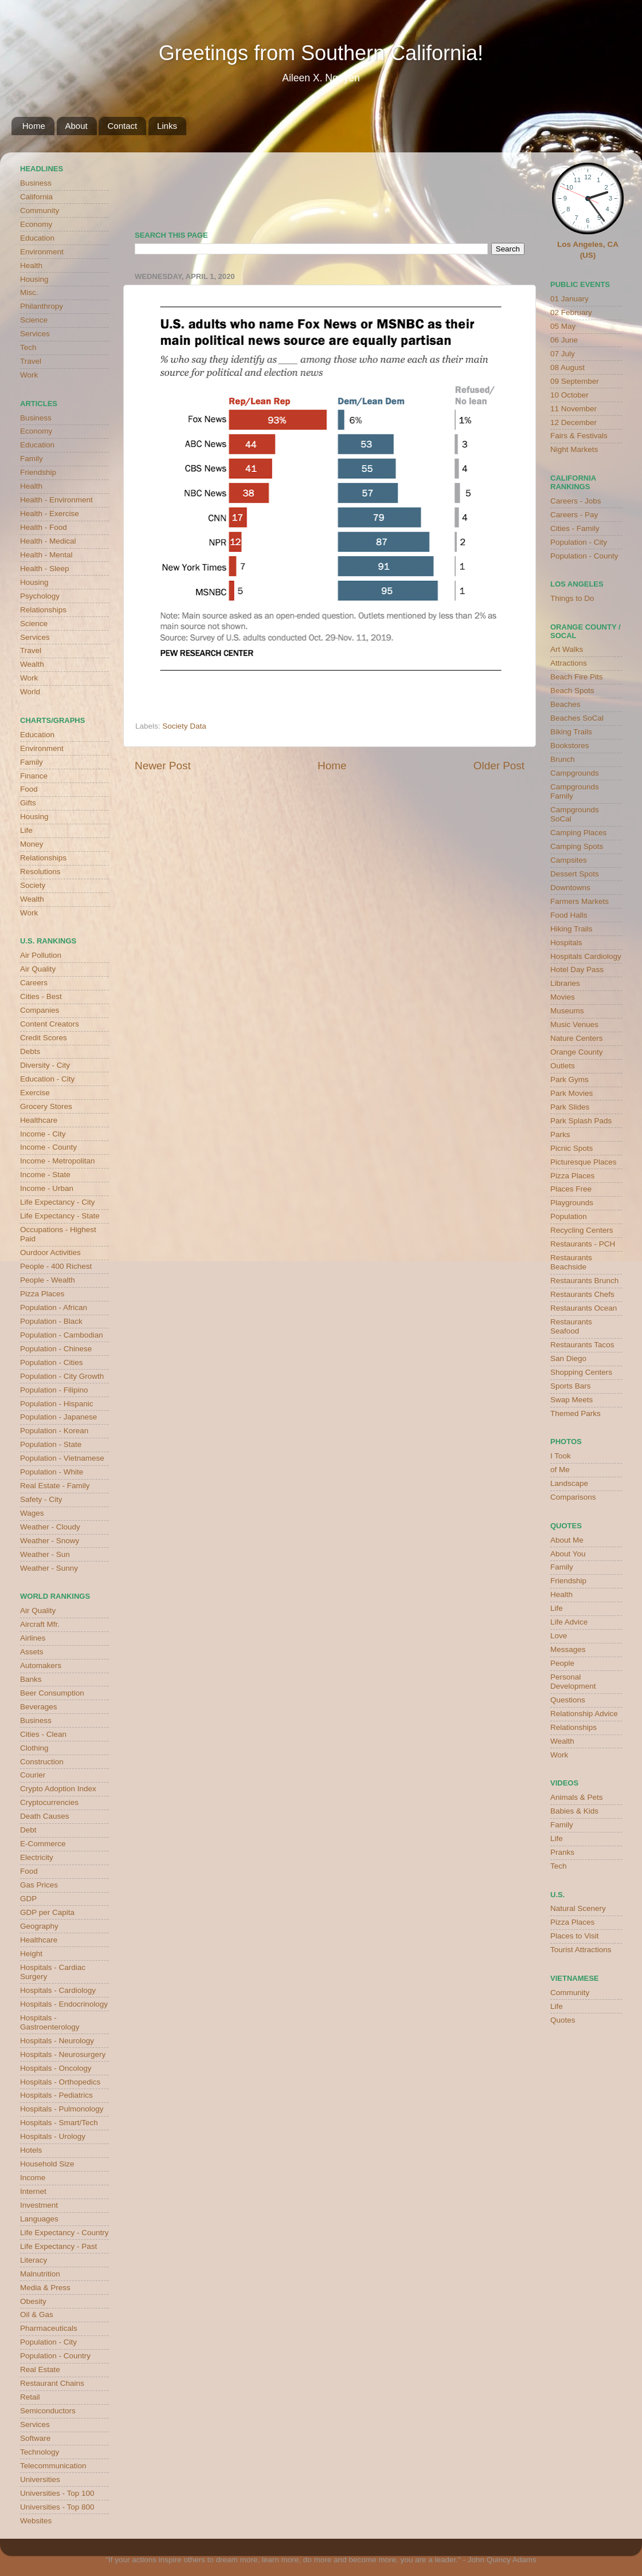 The image size is (642, 2576). Describe the element at coordinates (582, 1294) in the screenshot. I see `Restaurants Chefs` at that location.